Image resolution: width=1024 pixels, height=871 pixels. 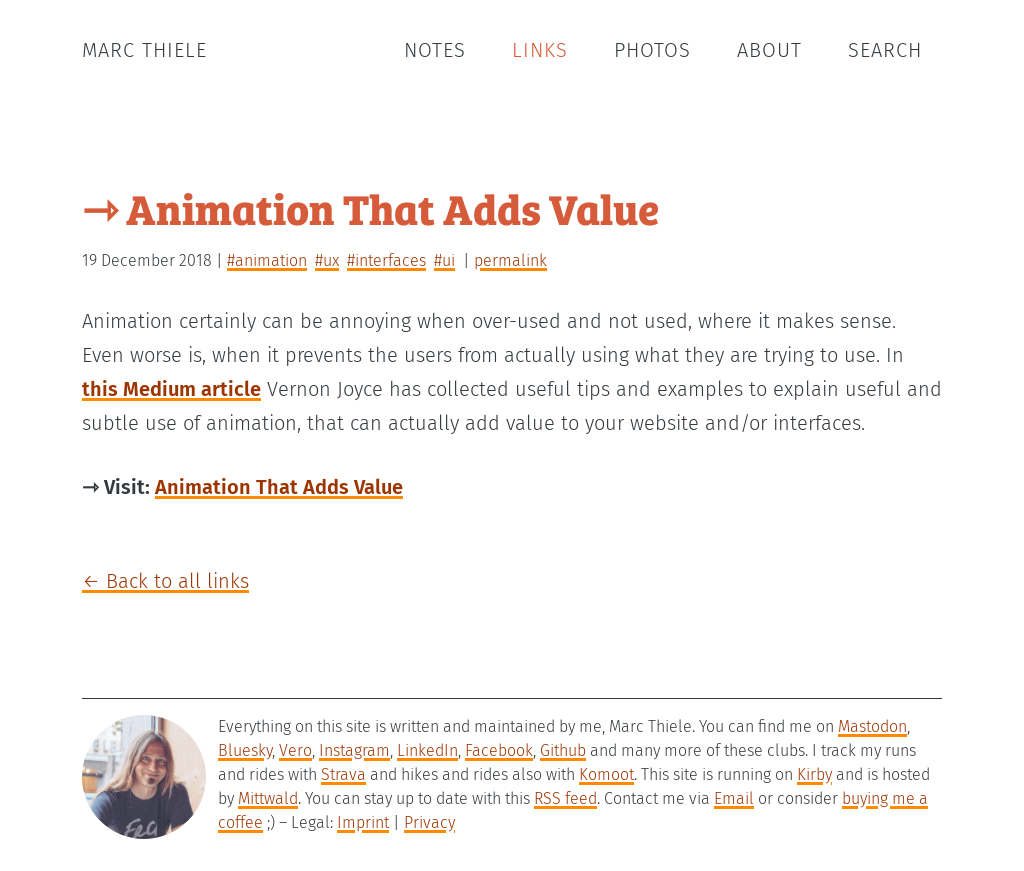 I want to click on Instagram, so click(x=354, y=750).